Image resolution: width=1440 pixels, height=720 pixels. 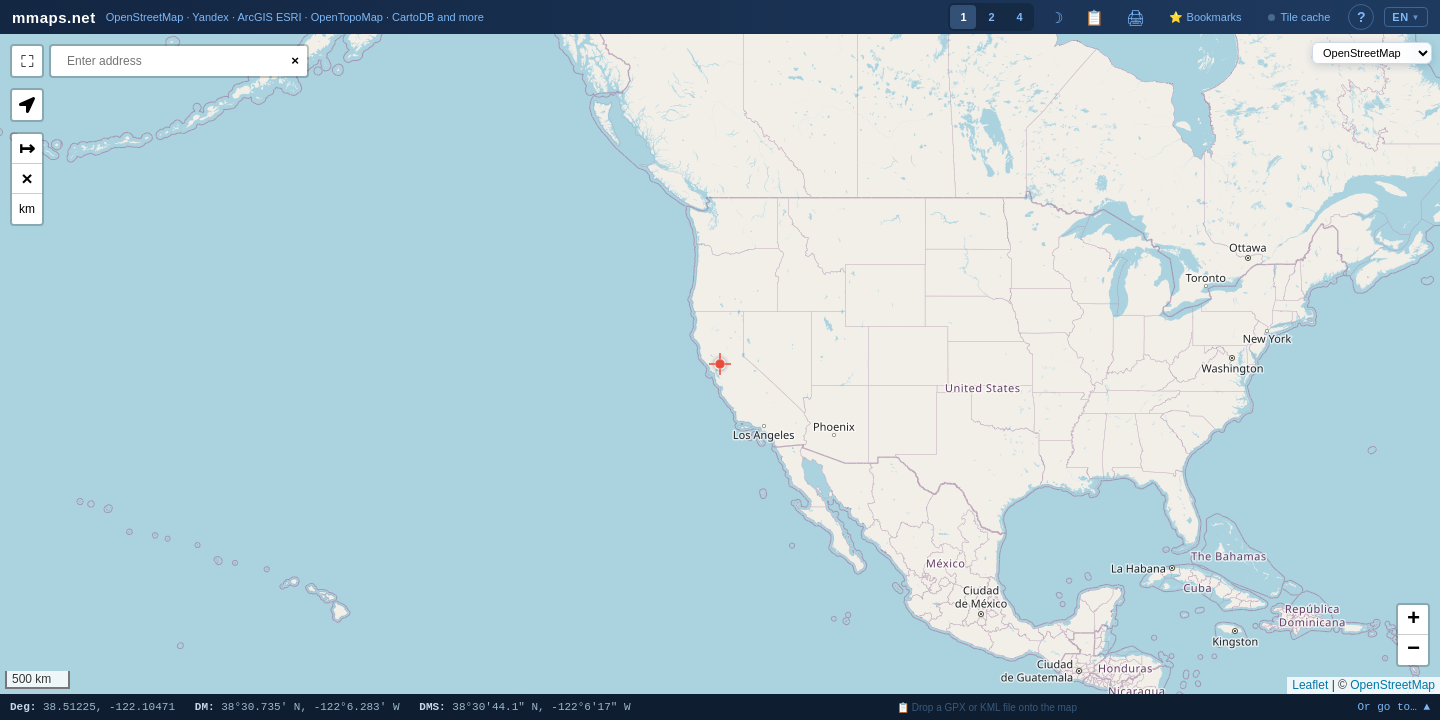 I want to click on OpenStreetMap, so click(x=1392, y=685).